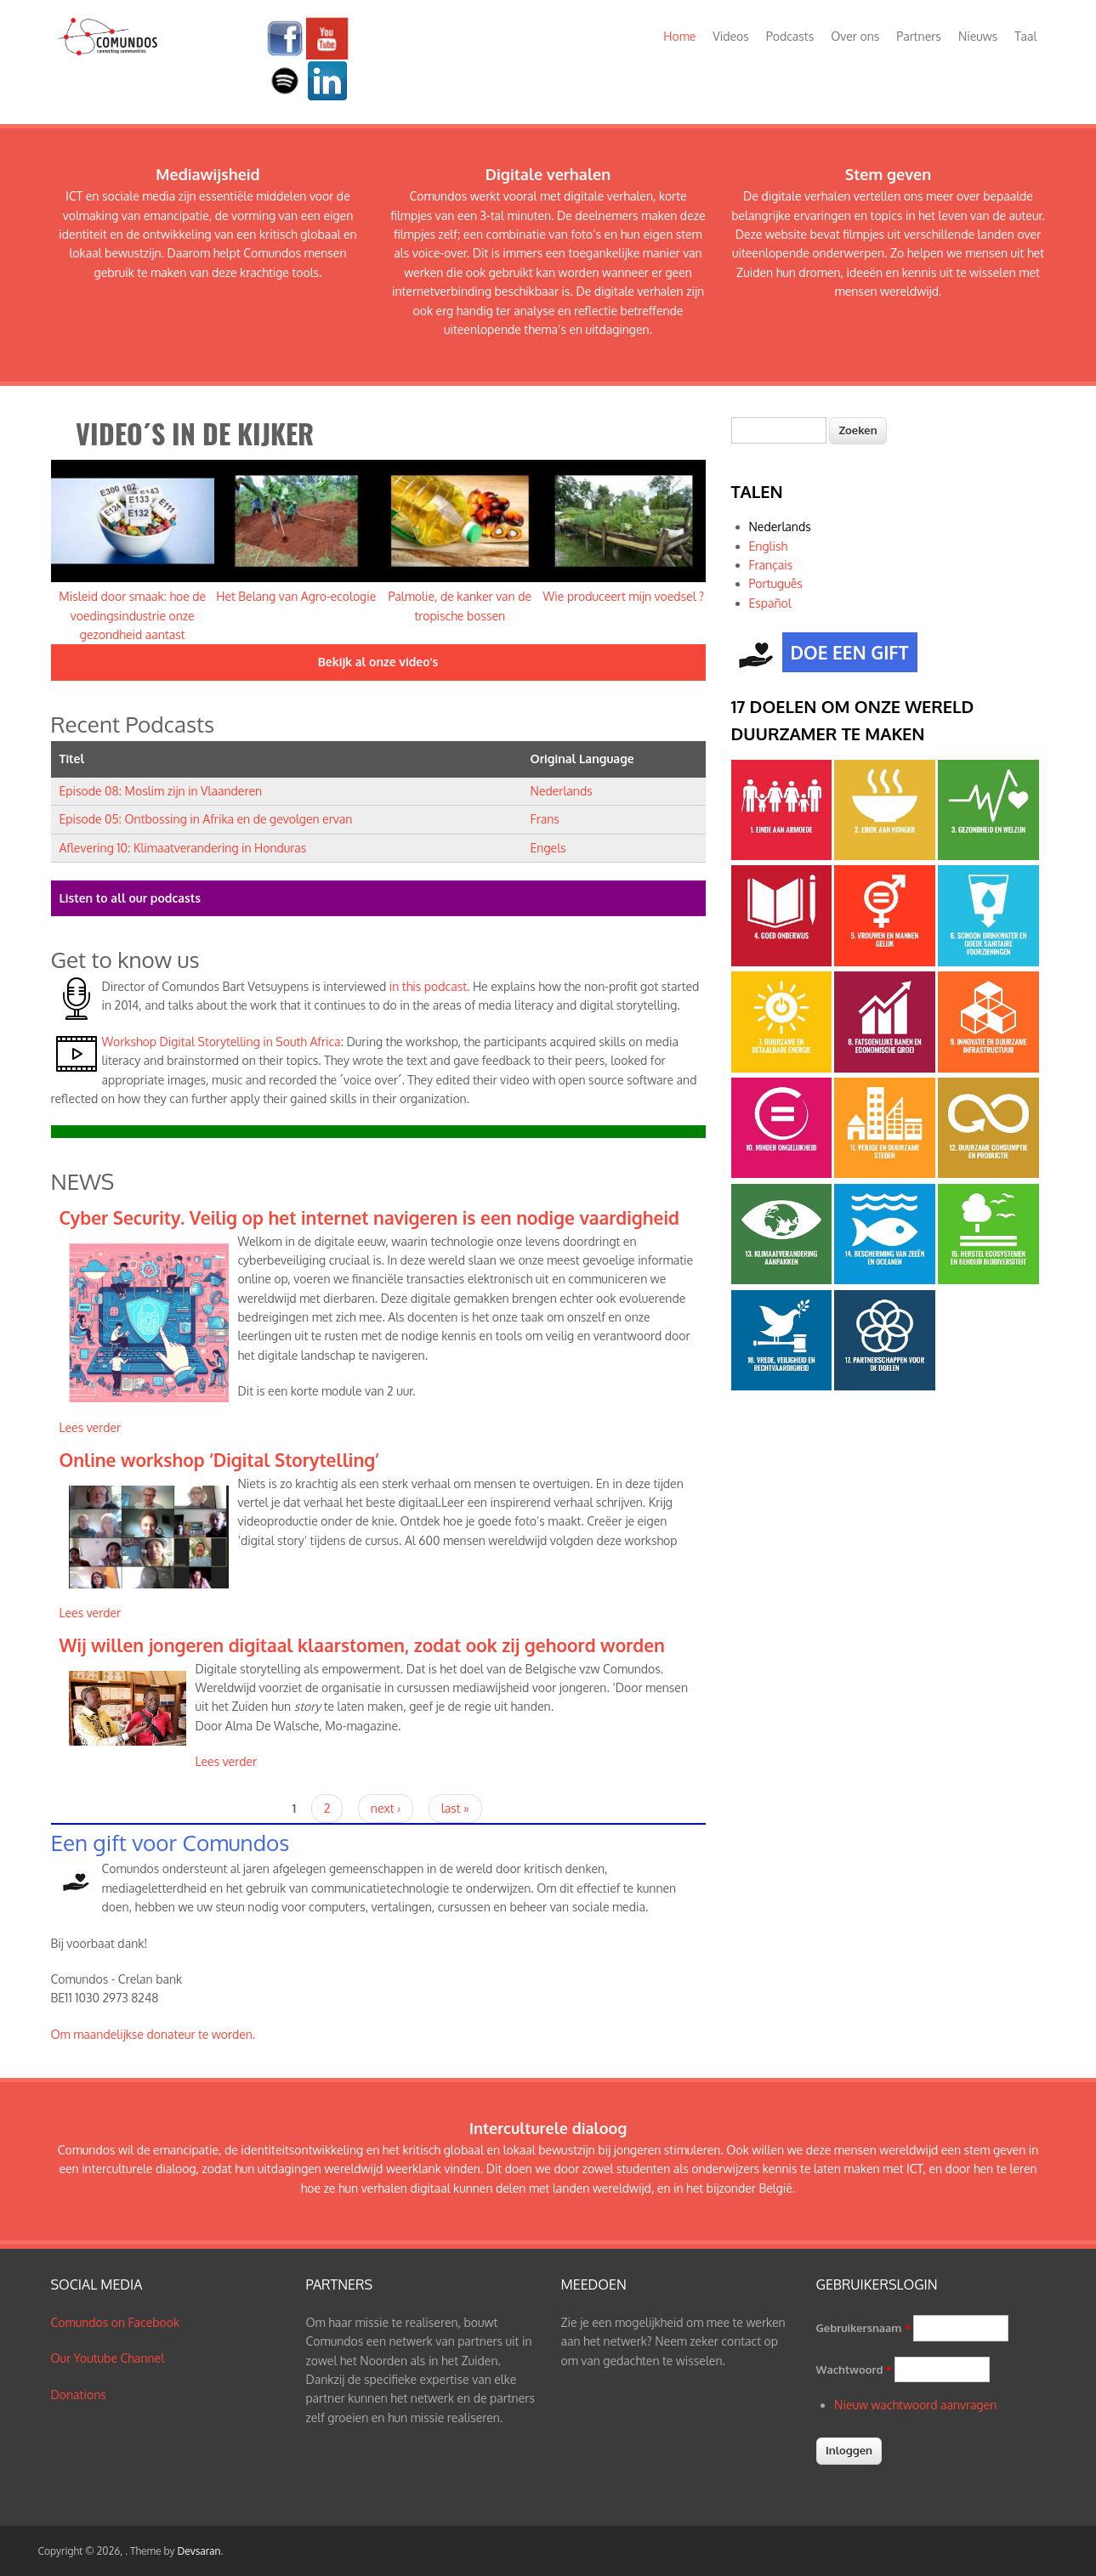 Image resolution: width=1096 pixels, height=2576 pixels. Describe the element at coordinates (362, 1644) in the screenshot. I see `Wij willen jongeren digitaal klaarstomen, zodat ook zij gehoord worden` at that location.